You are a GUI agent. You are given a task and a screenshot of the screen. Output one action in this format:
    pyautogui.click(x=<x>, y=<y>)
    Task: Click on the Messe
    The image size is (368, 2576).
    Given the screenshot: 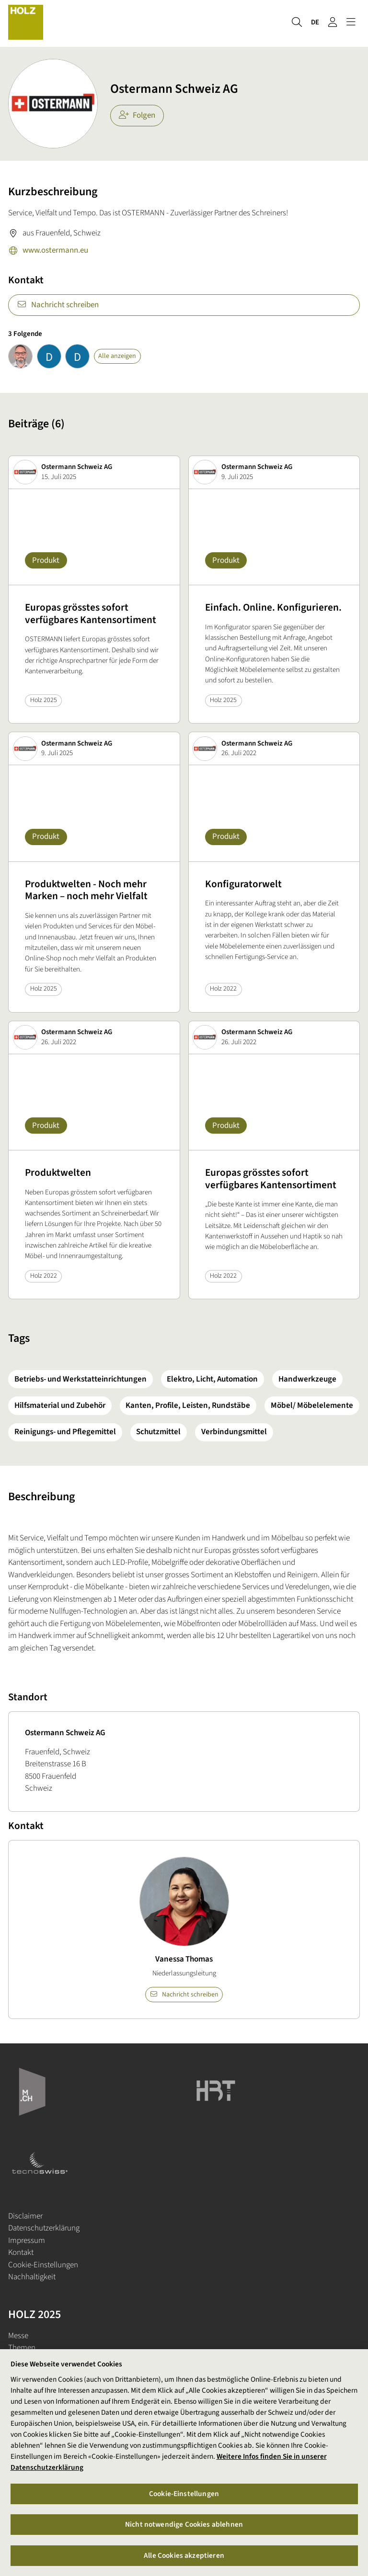 What is the action you would take?
    pyautogui.click(x=18, y=2336)
    